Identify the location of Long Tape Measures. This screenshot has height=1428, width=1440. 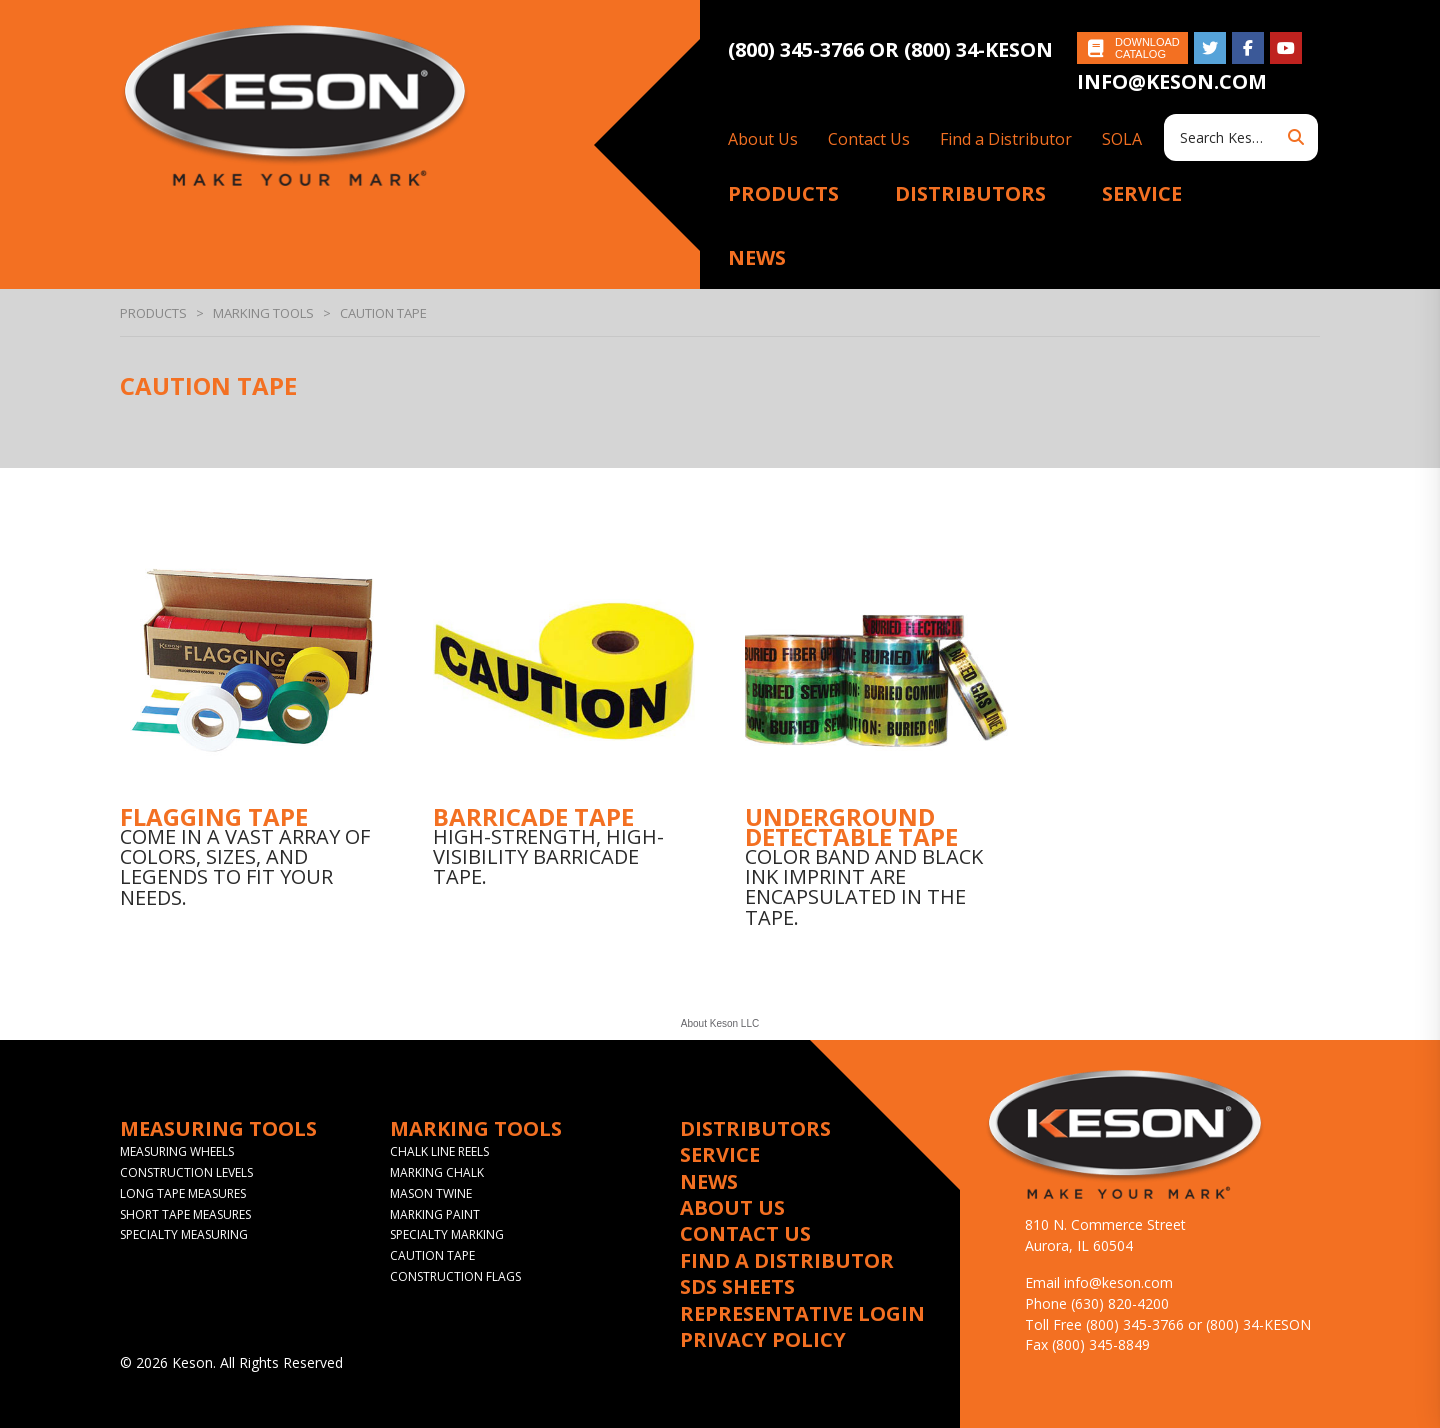
(183, 1193).